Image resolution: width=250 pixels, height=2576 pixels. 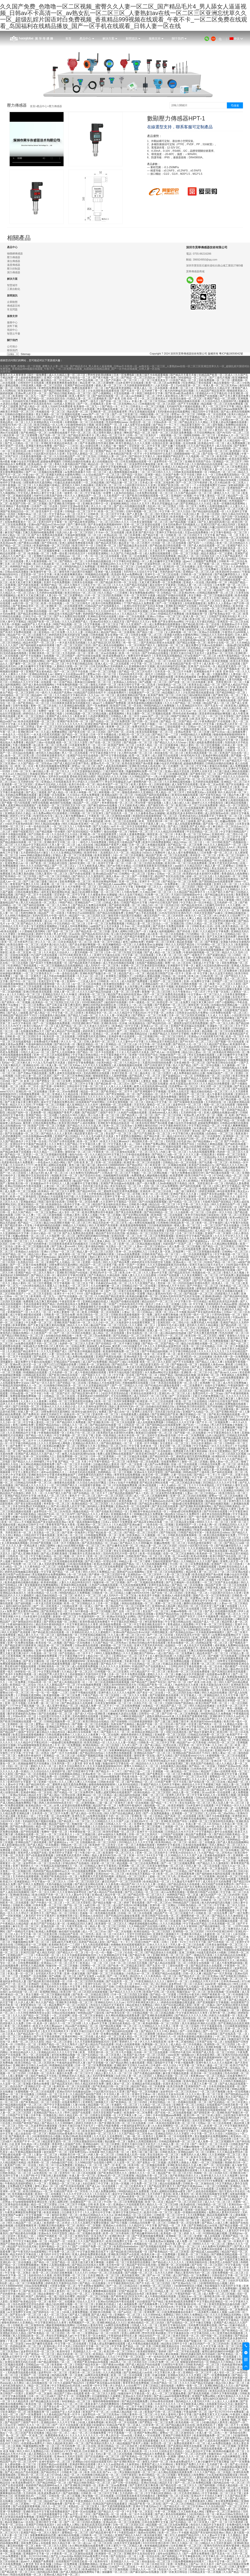 What do you see at coordinates (95, 661) in the screenshot?
I see `人妻视频在线看一区二区` at bounding box center [95, 661].